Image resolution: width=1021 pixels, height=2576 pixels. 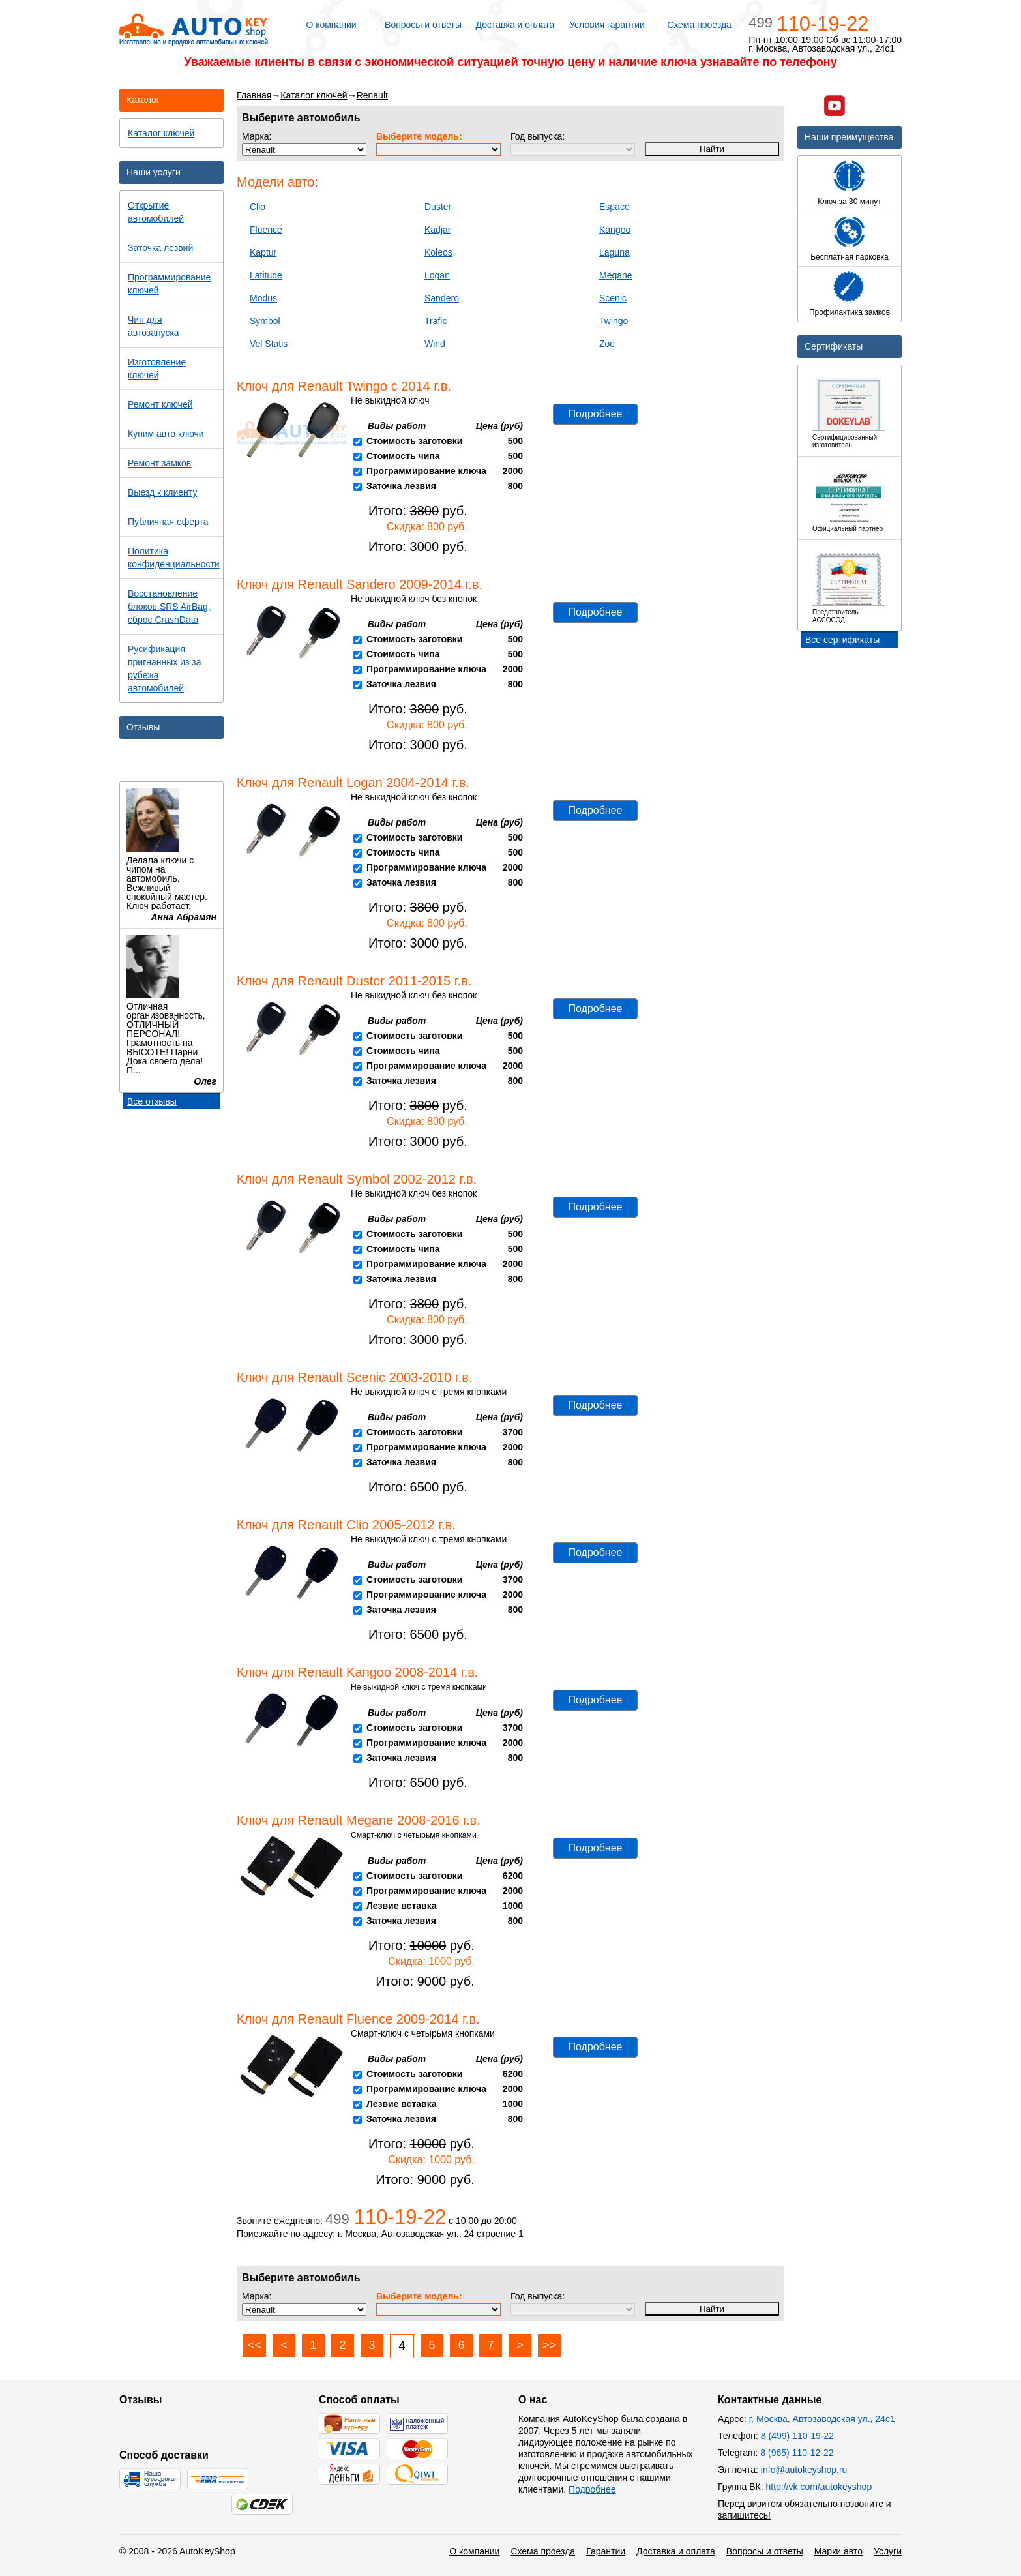 What do you see at coordinates (614, 252) in the screenshot?
I see `Laguna` at bounding box center [614, 252].